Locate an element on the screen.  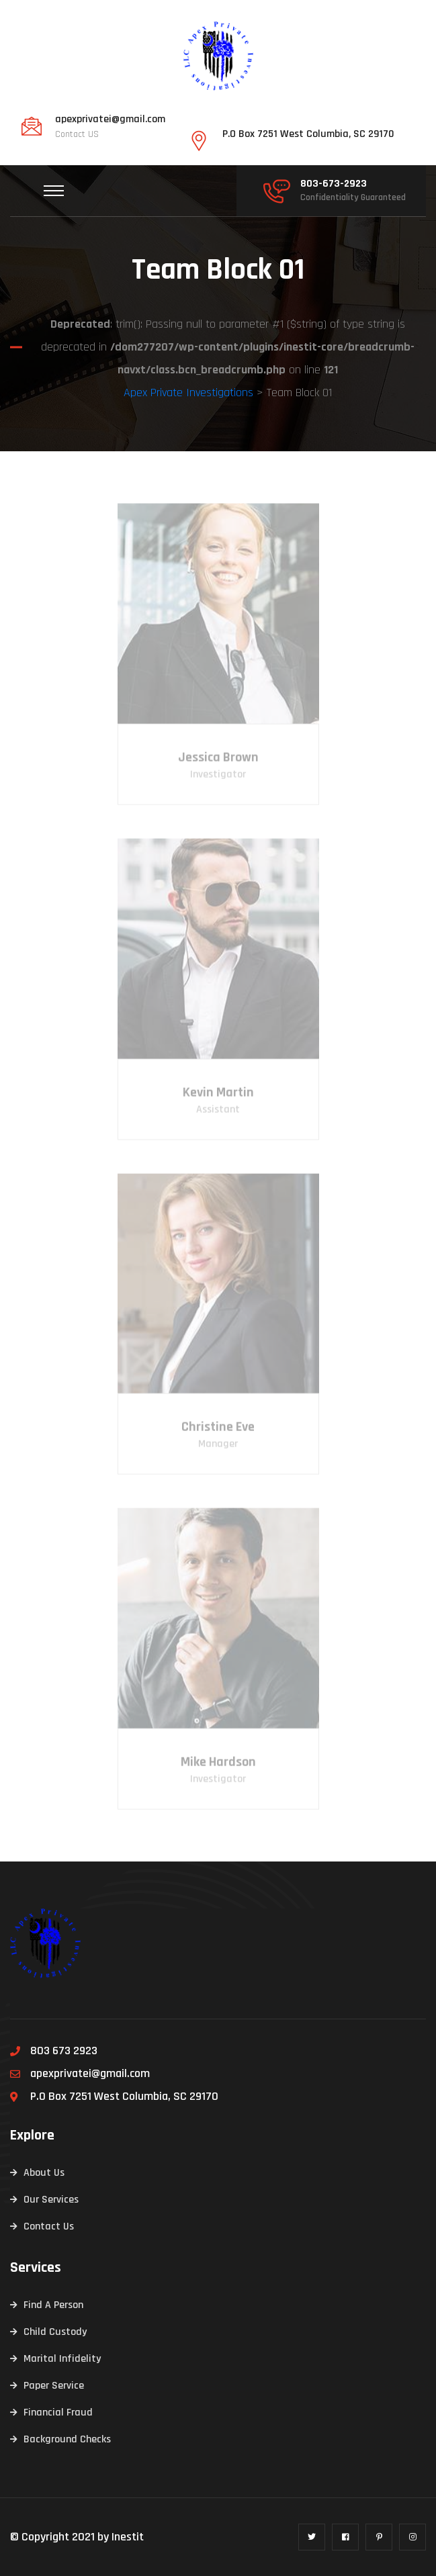
Kevin Martin is located at coordinates (218, 1096).